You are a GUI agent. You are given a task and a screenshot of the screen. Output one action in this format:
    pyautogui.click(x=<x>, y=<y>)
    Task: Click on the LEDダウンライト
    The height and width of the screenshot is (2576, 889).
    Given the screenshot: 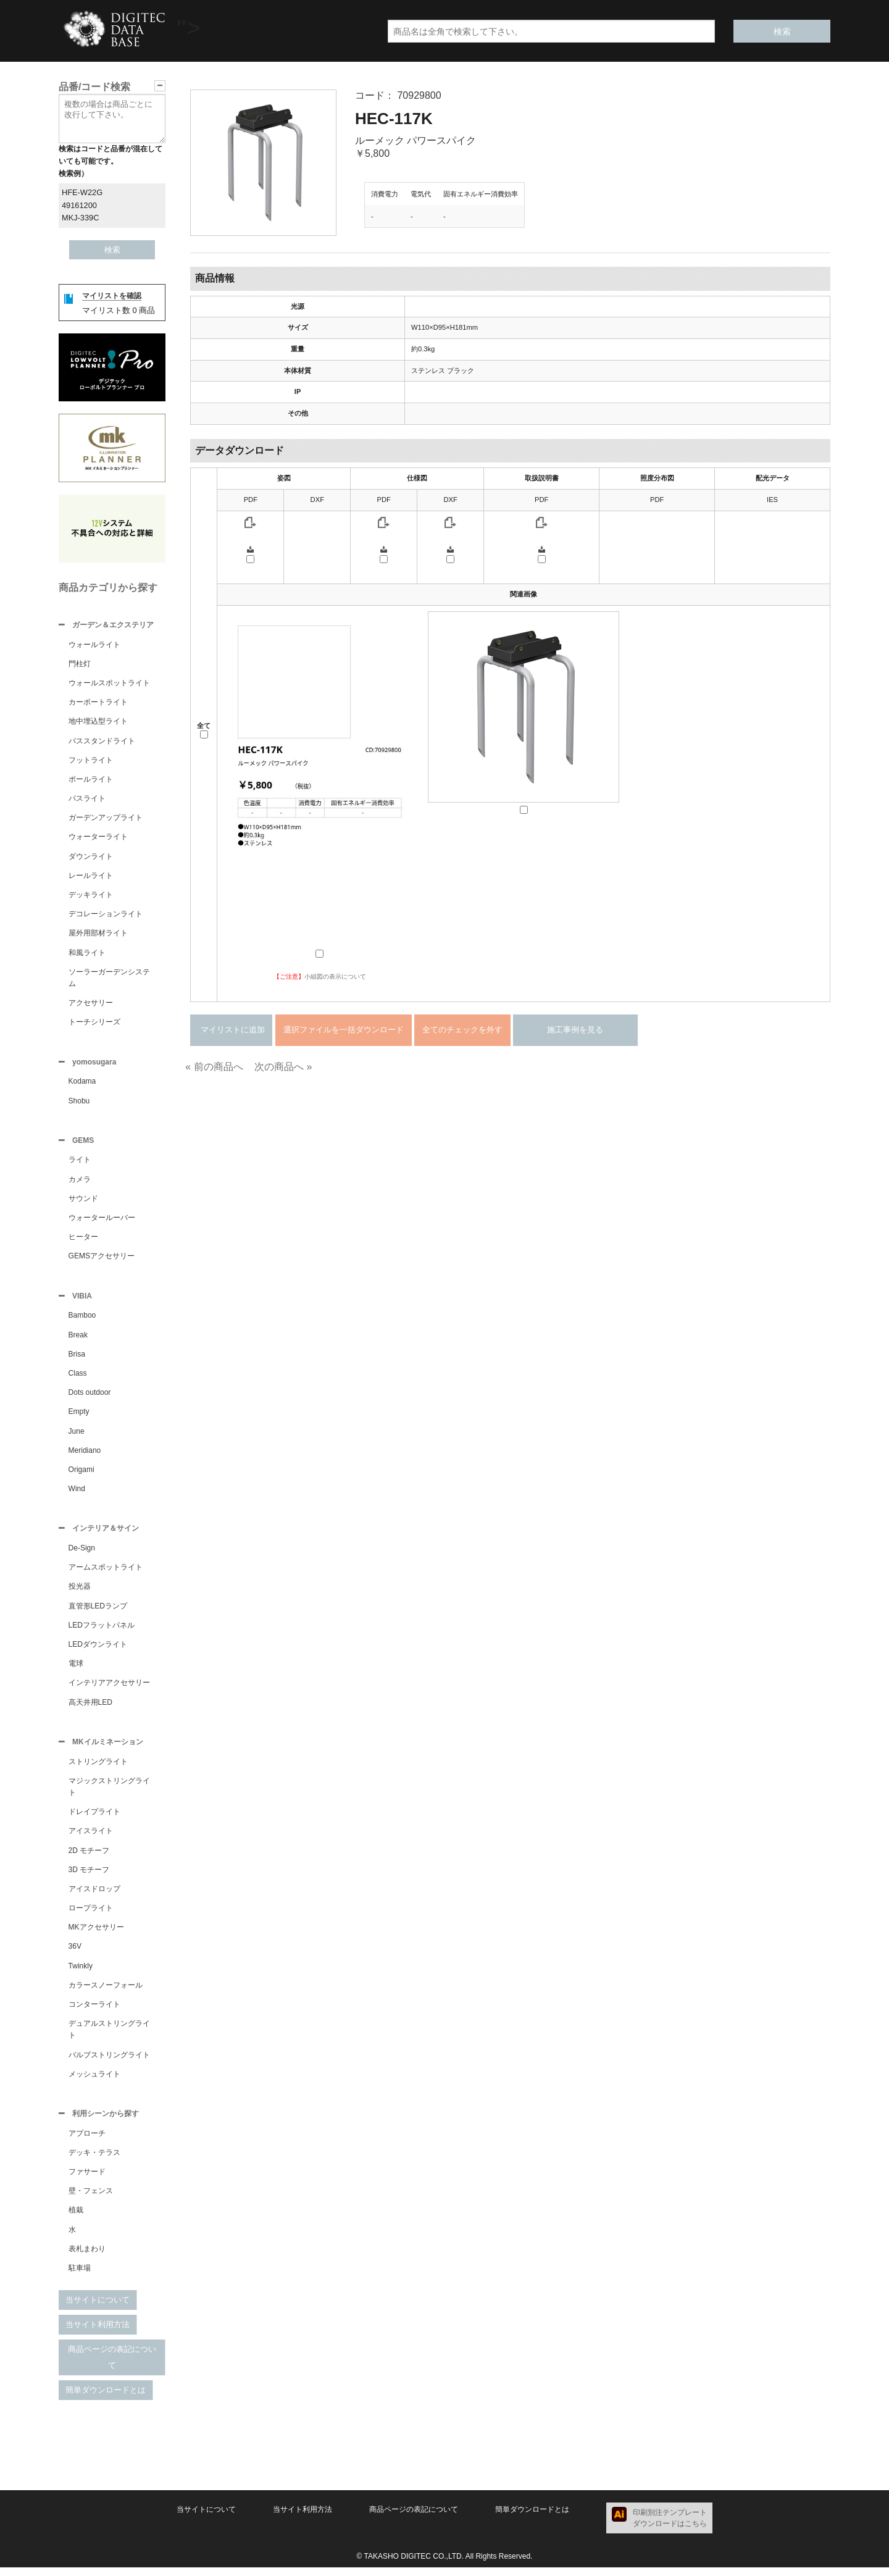 What is the action you would take?
    pyautogui.click(x=98, y=1650)
    